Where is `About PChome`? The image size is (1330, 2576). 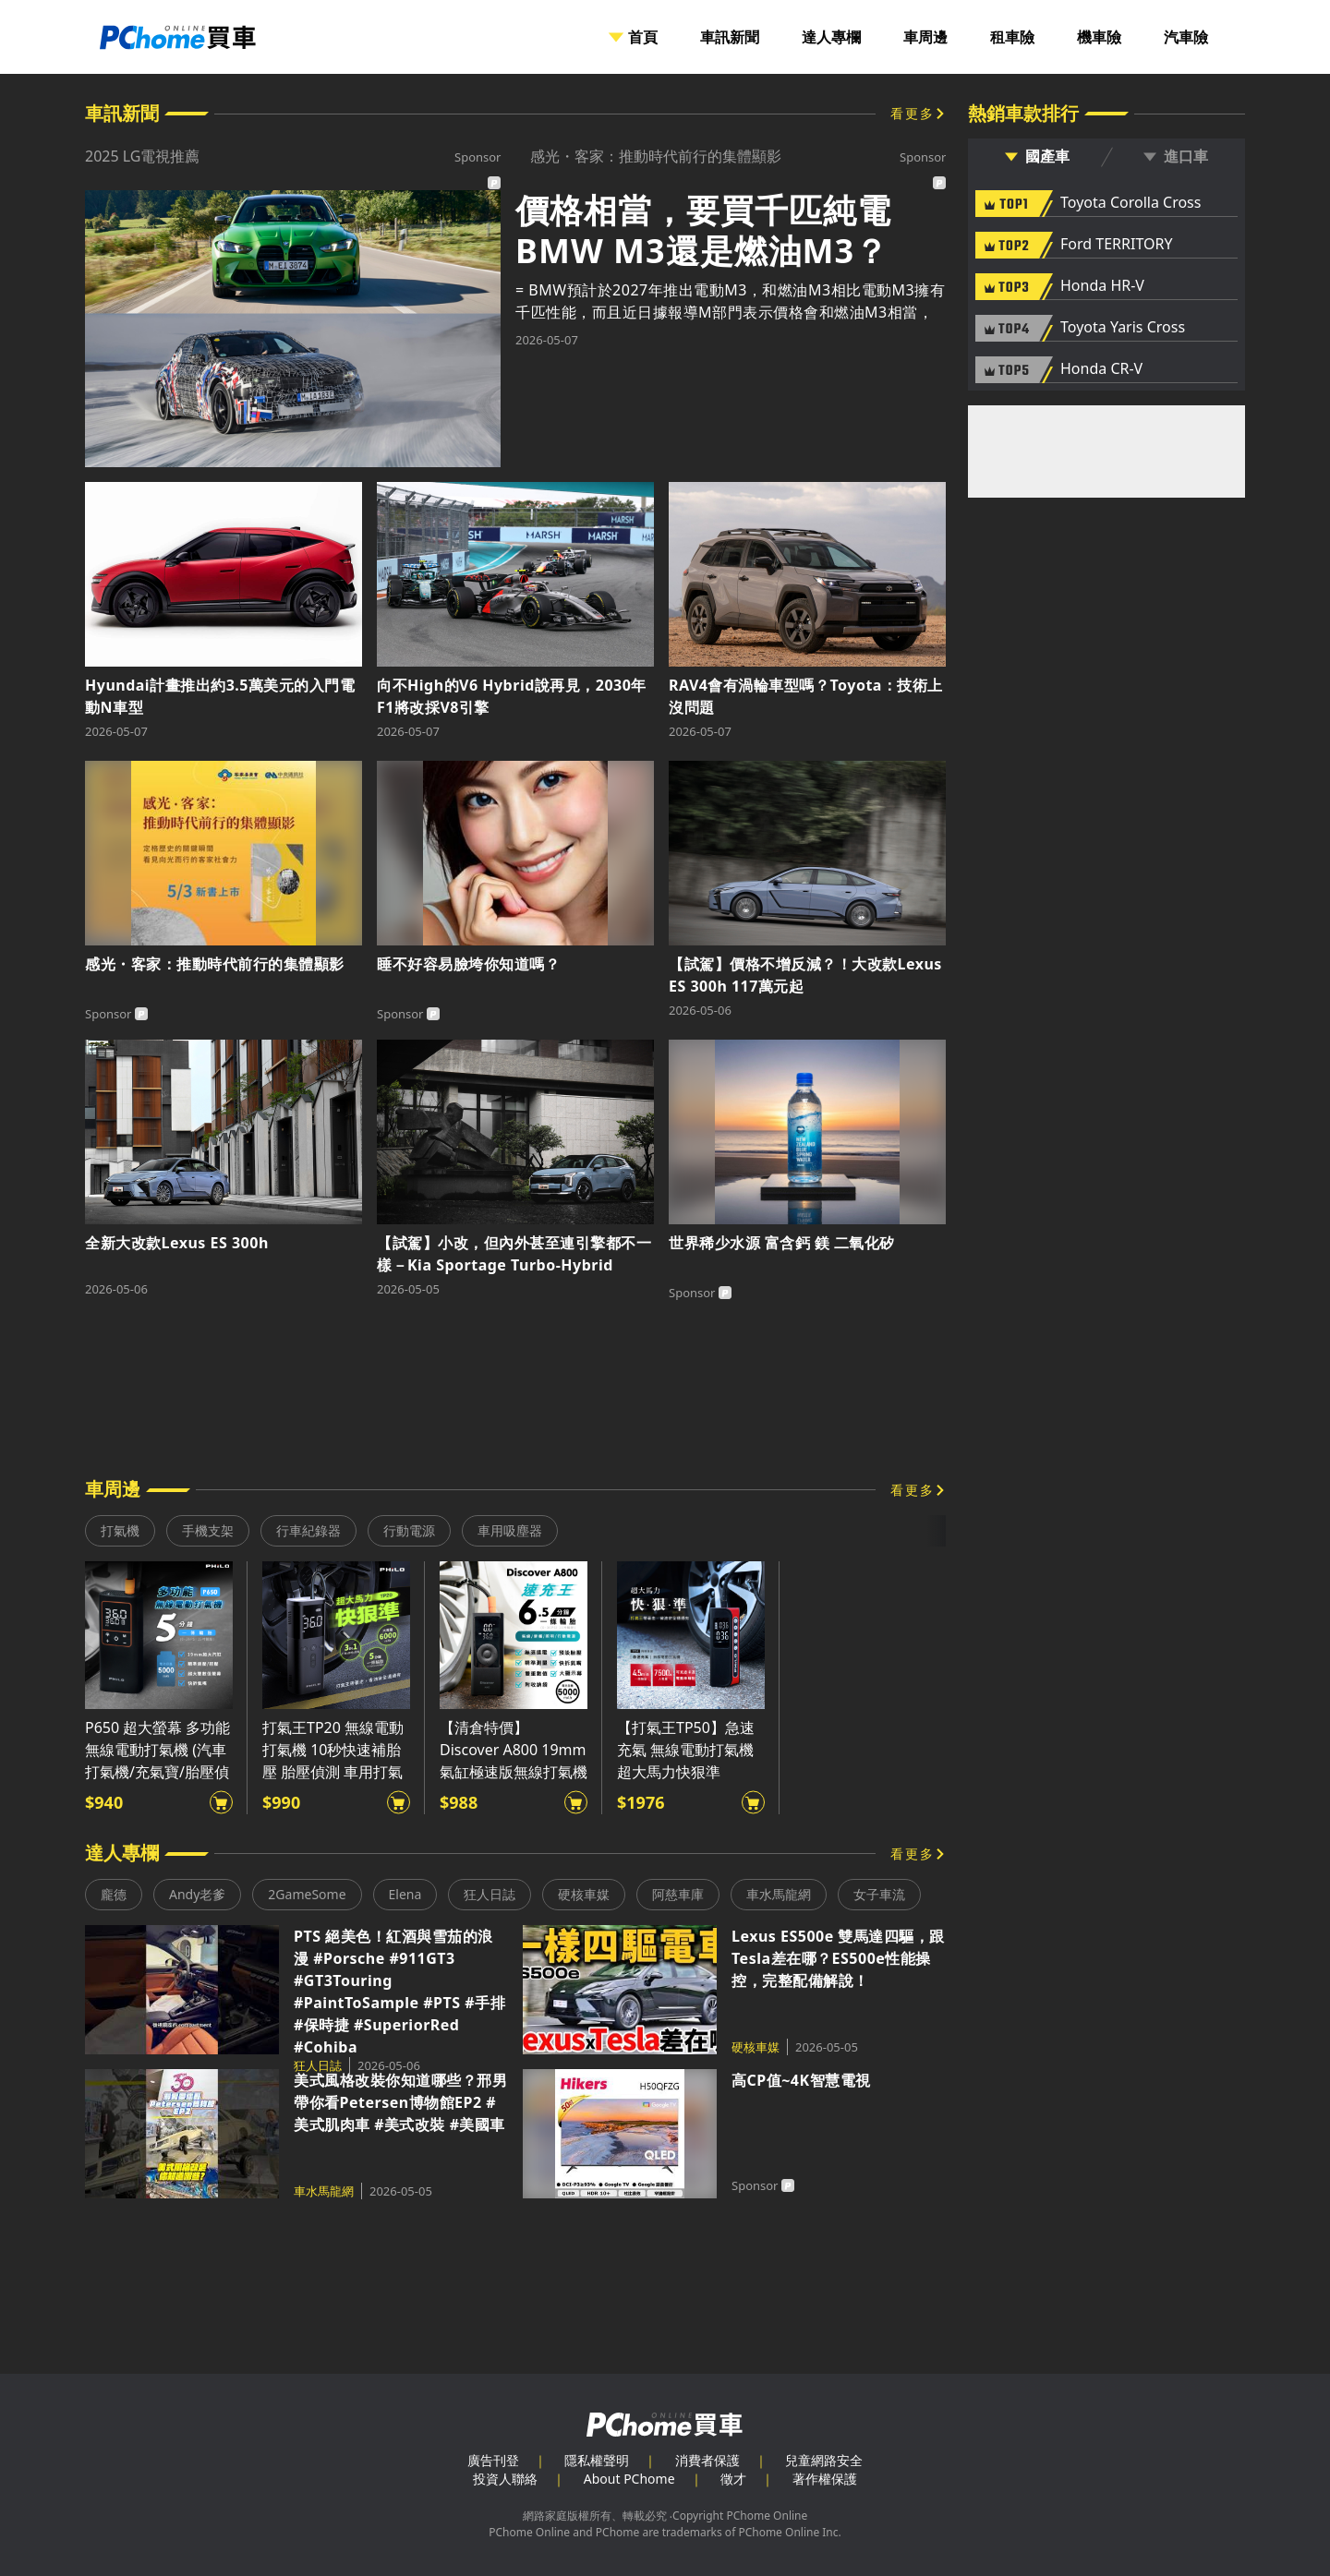
About PChome is located at coordinates (629, 2478).